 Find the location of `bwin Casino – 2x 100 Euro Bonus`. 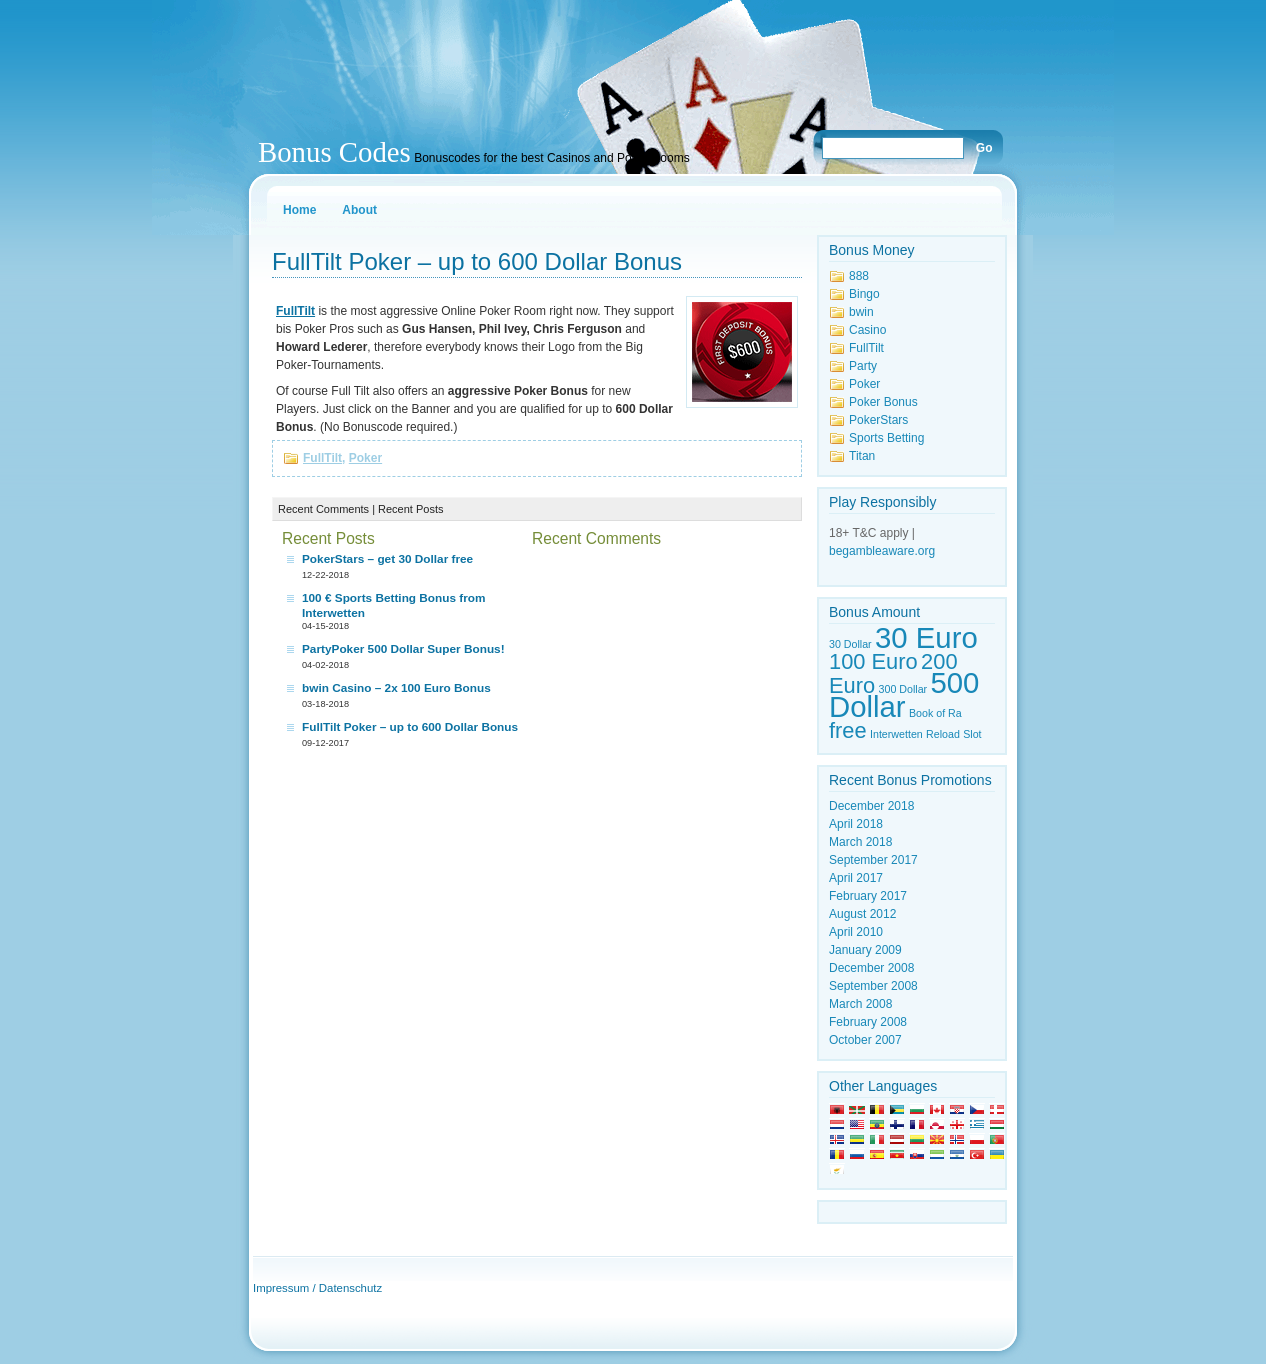

bwin Casino – 2x 100 Euro Bonus is located at coordinates (396, 688).